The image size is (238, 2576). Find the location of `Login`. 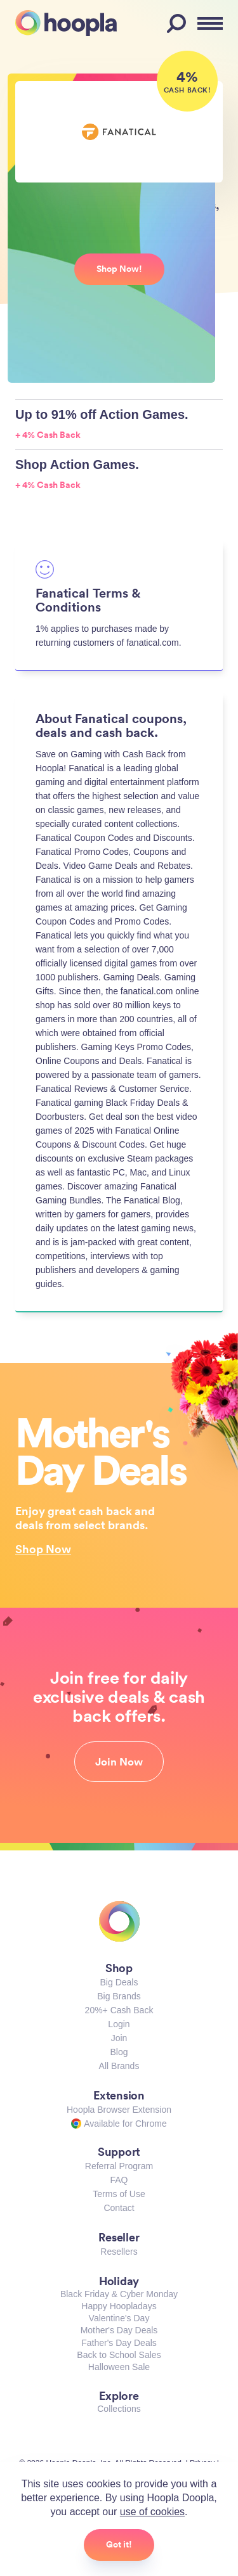

Login is located at coordinates (118, 2024).